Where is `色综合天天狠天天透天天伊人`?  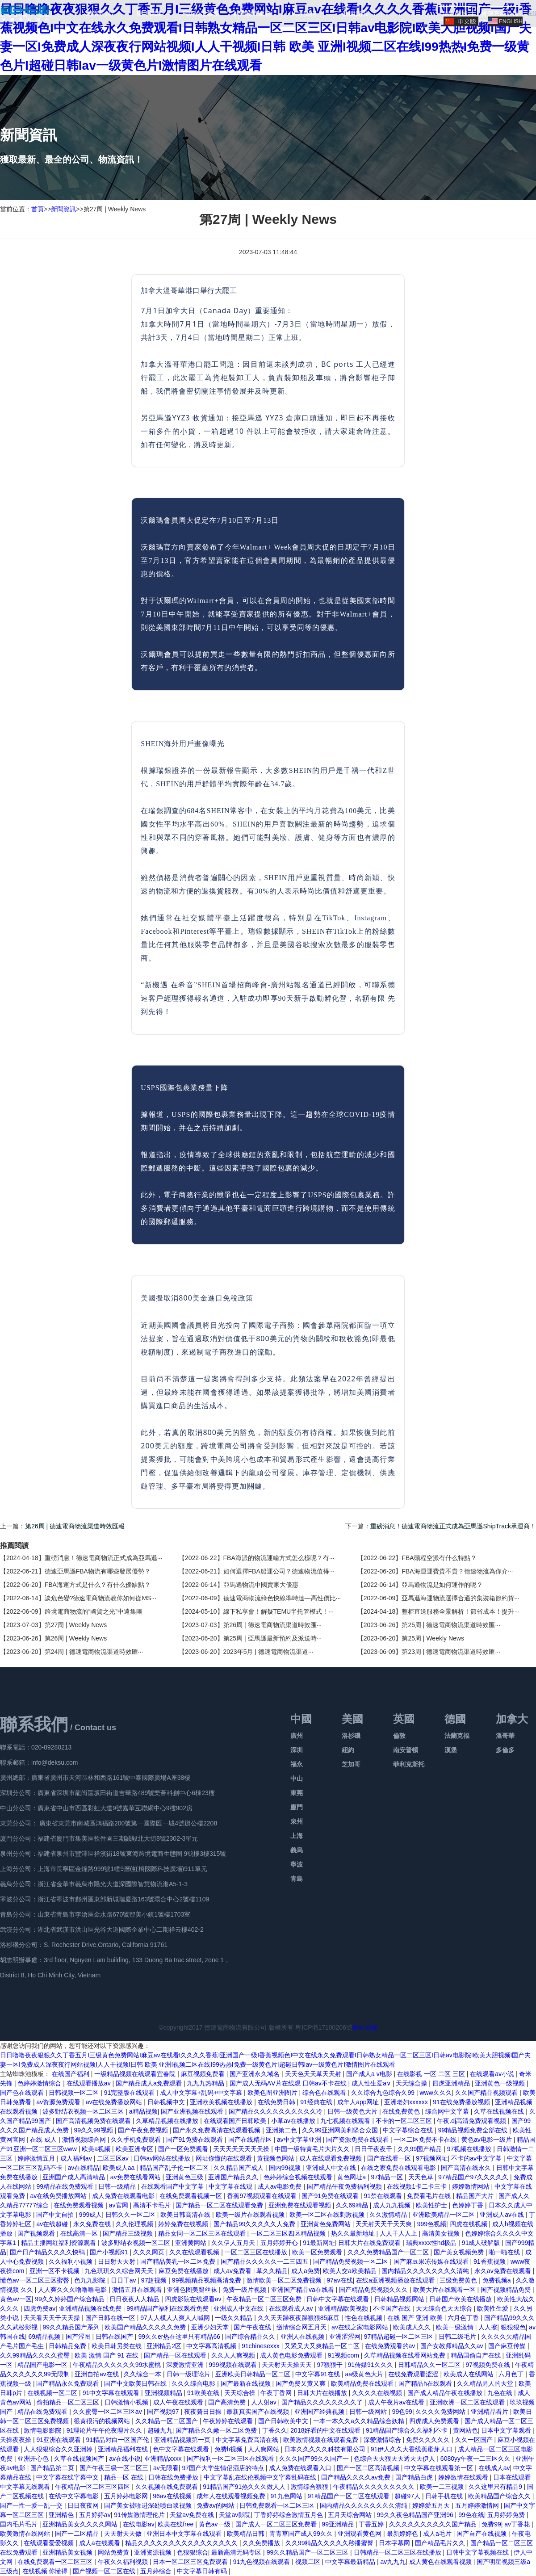
色综合天天狠天天透天天伊人 is located at coordinates (395, 2458).